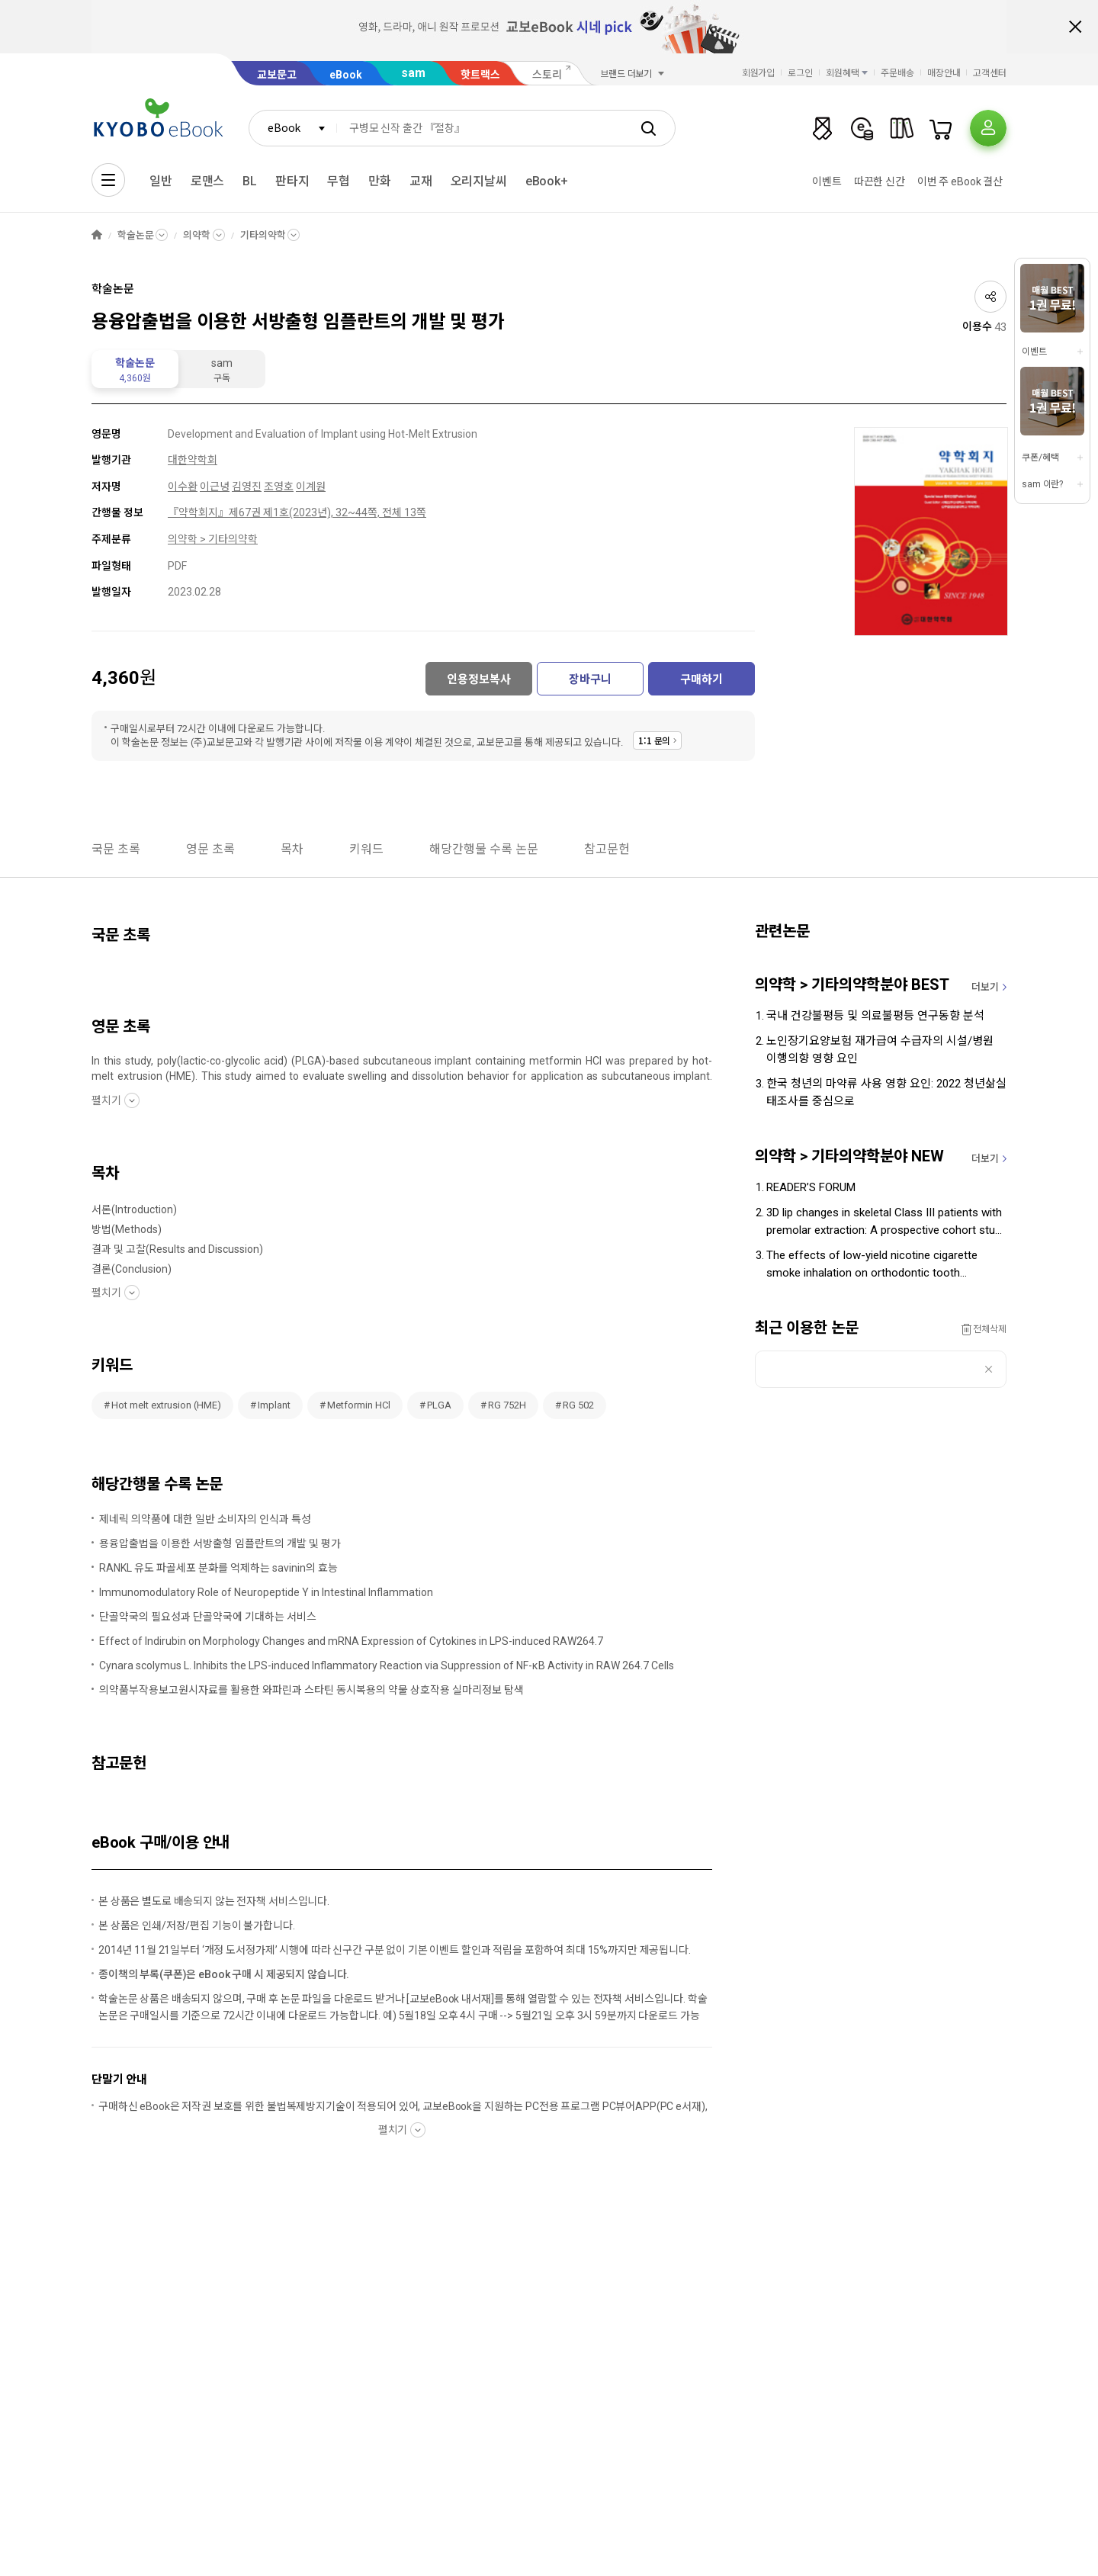 The image size is (1098, 2576). I want to click on 노인장기요양보험 재가급여 수급자의 시설/병원 이행의향 영향 요인, so click(880, 1049).